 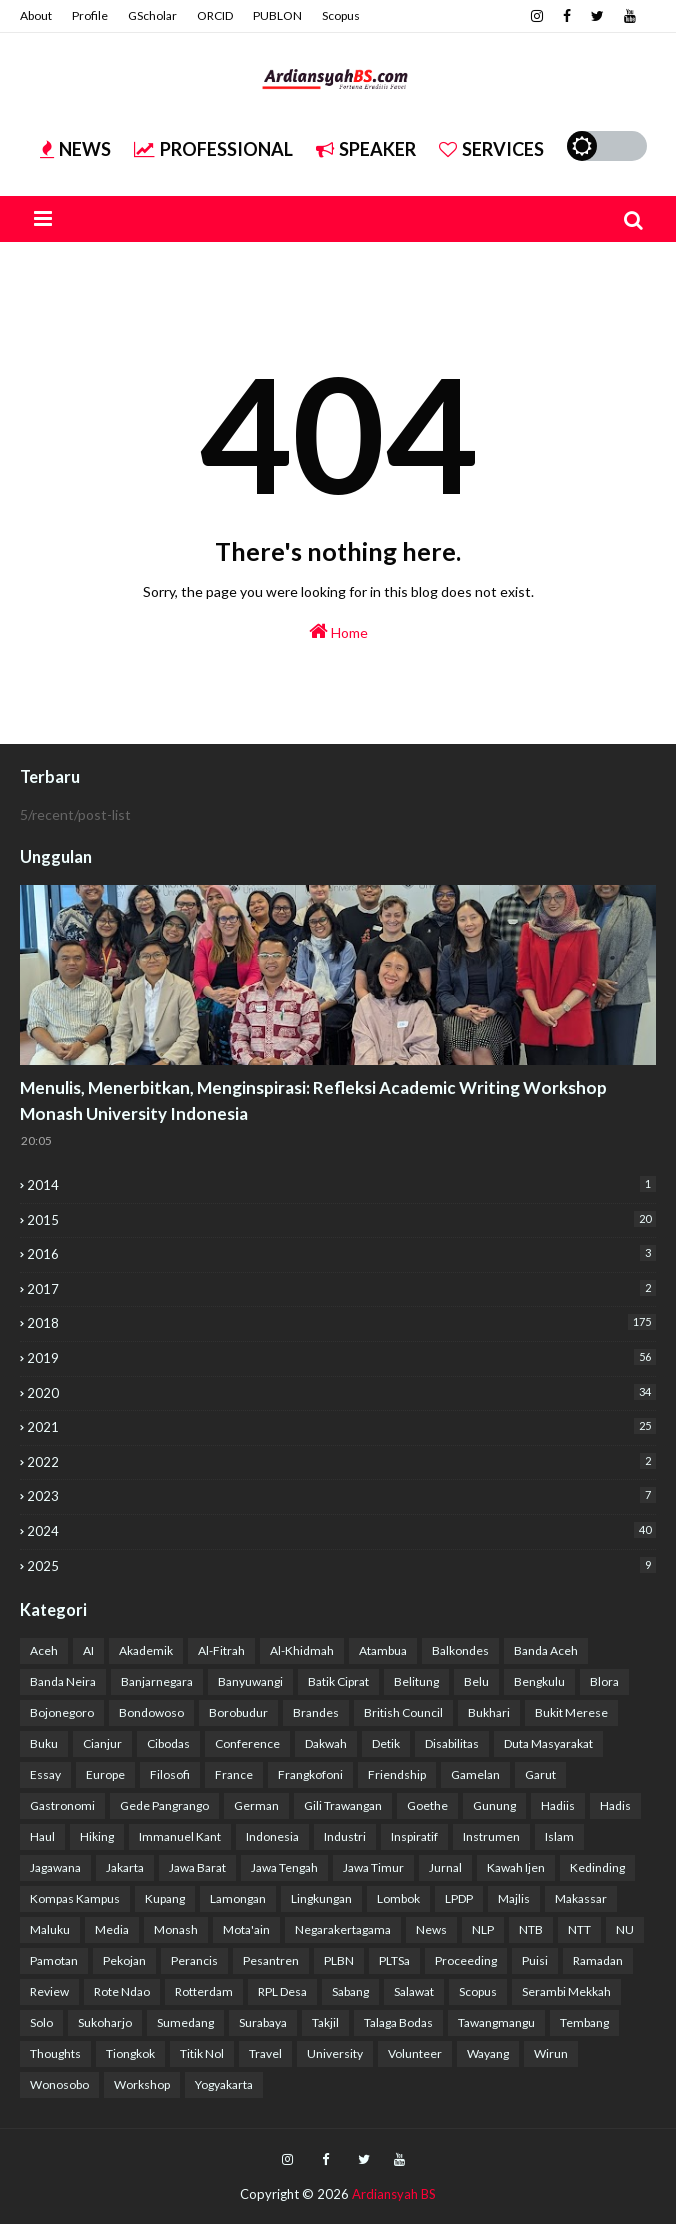 I want to click on About, so click(x=36, y=15).